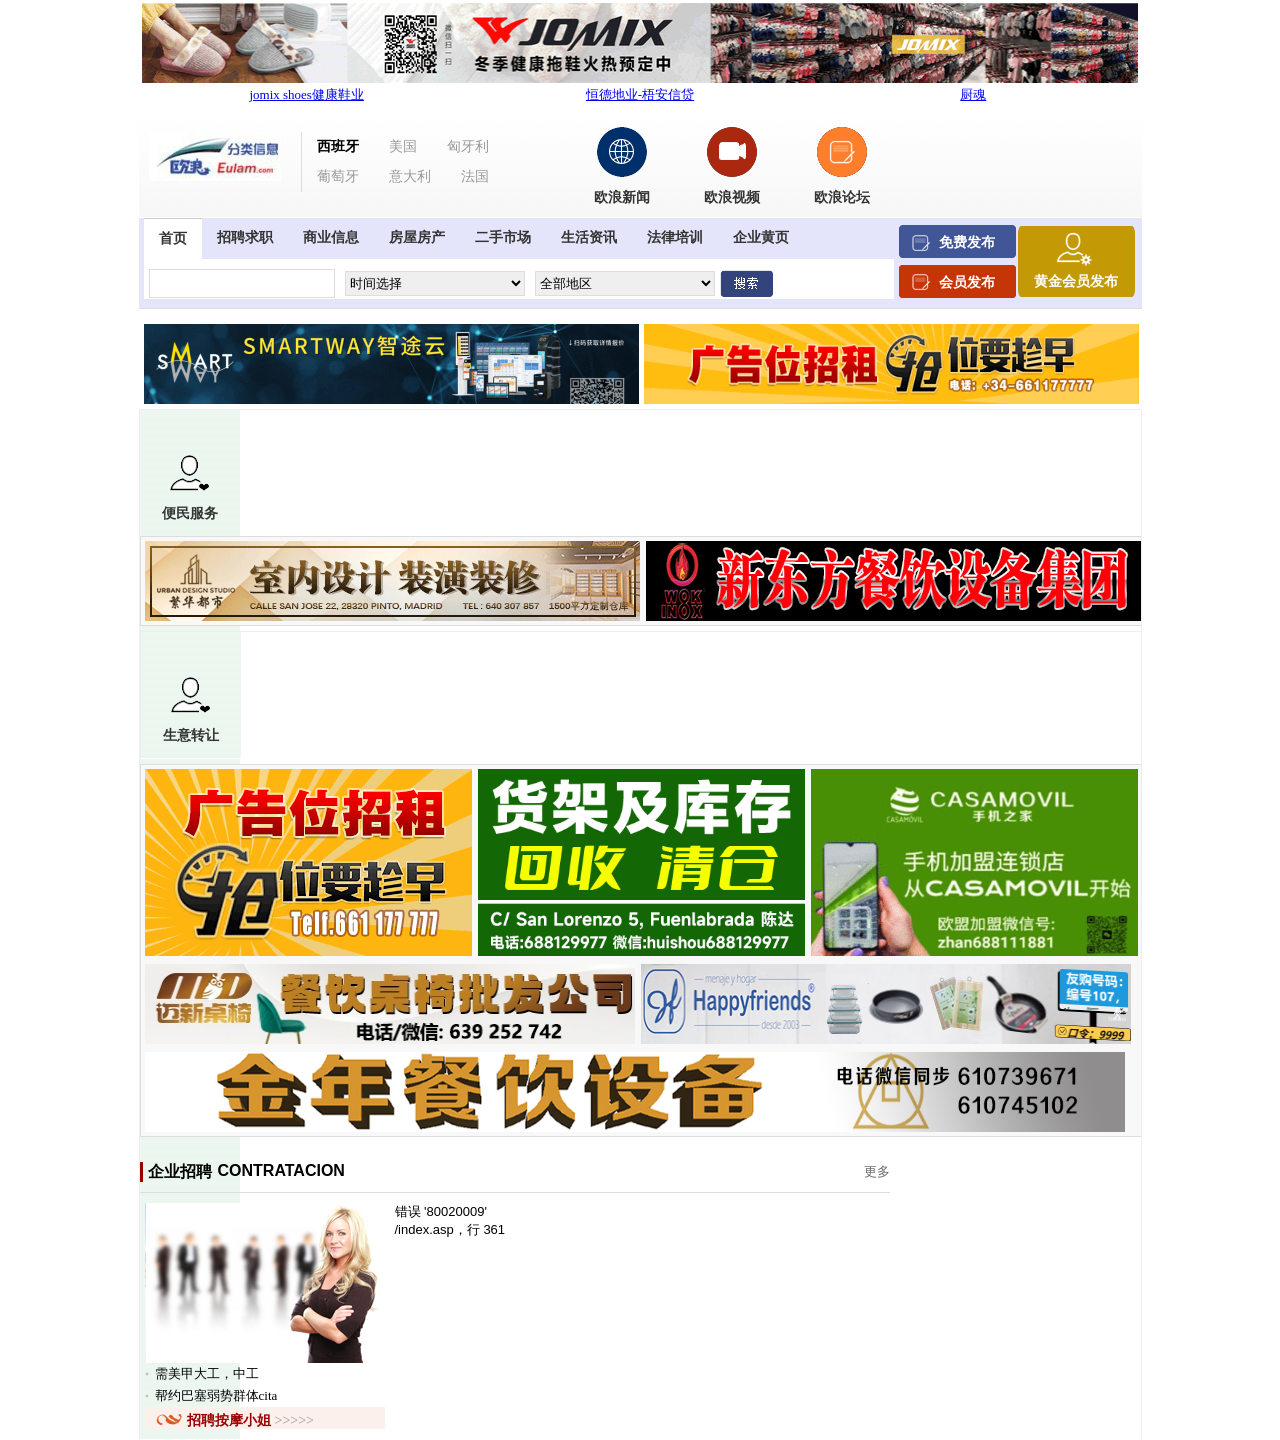  Describe the element at coordinates (245, 237) in the screenshot. I see `招聘求职` at that location.